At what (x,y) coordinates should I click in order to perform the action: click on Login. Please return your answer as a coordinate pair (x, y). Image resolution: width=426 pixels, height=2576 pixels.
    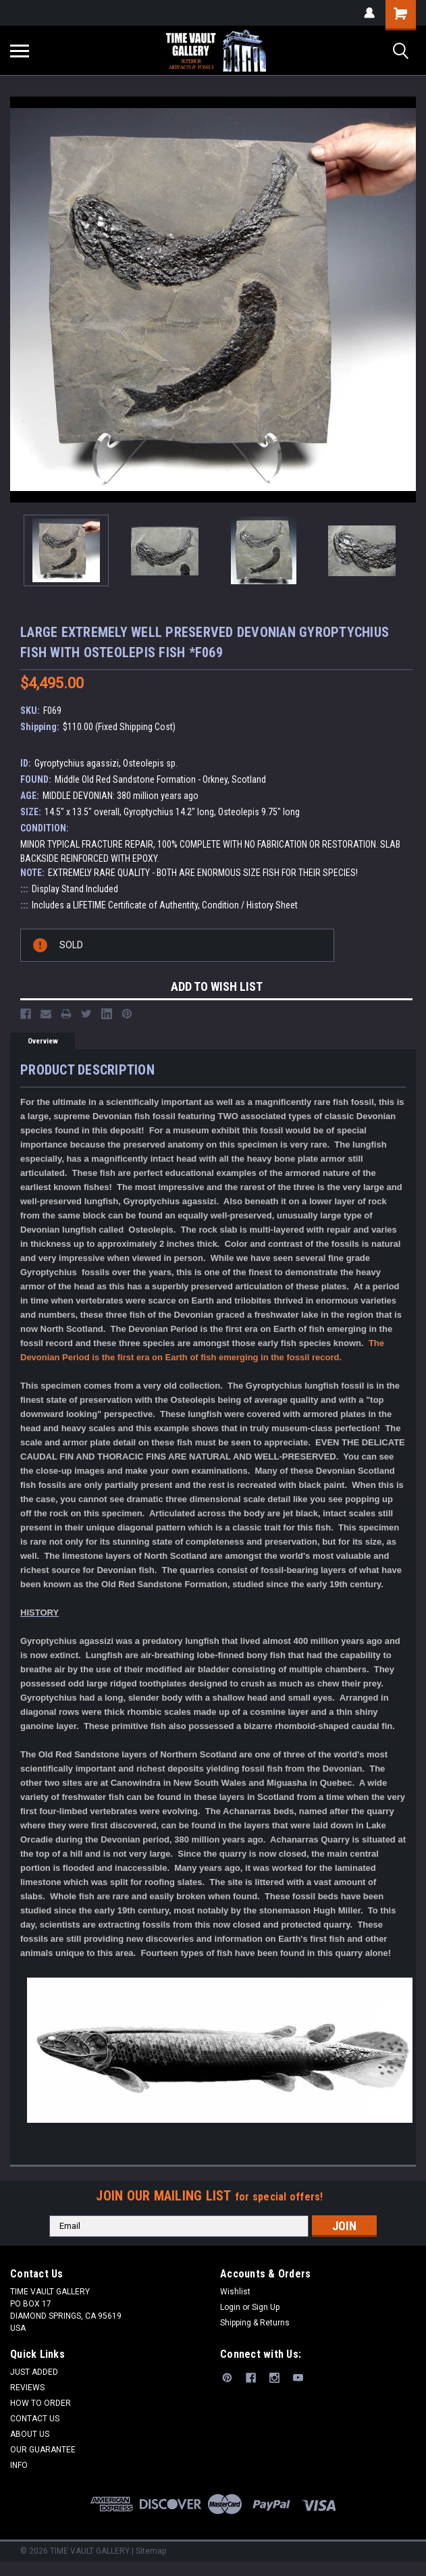
    Looking at the image, I should click on (230, 2307).